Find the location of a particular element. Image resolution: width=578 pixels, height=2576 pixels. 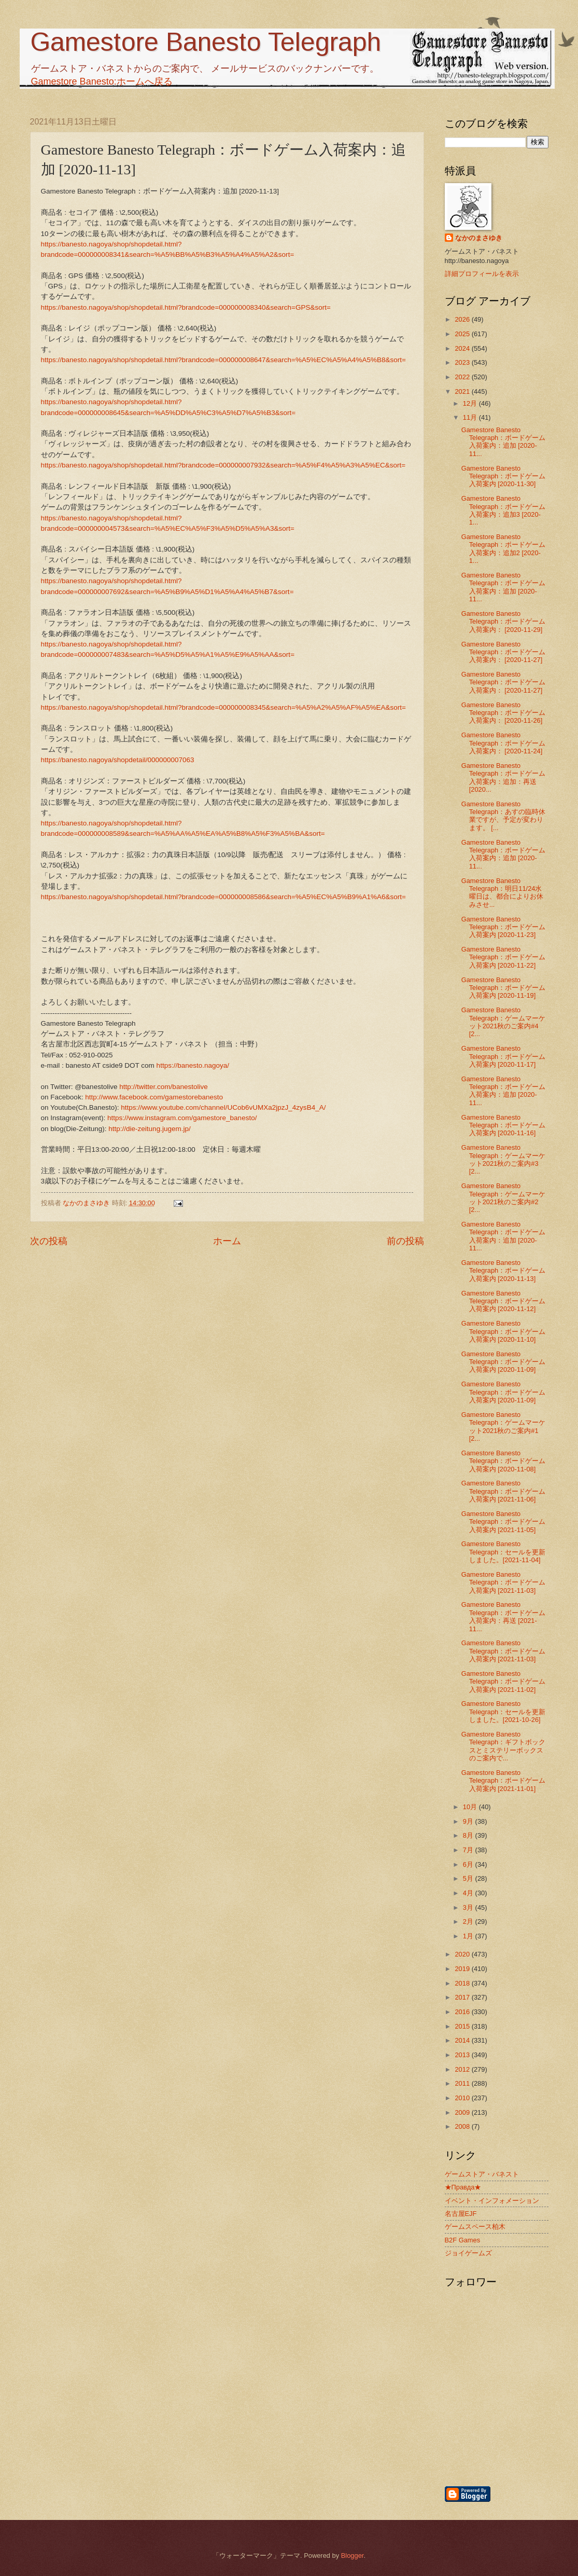

2021 is located at coordinates (463, 391).